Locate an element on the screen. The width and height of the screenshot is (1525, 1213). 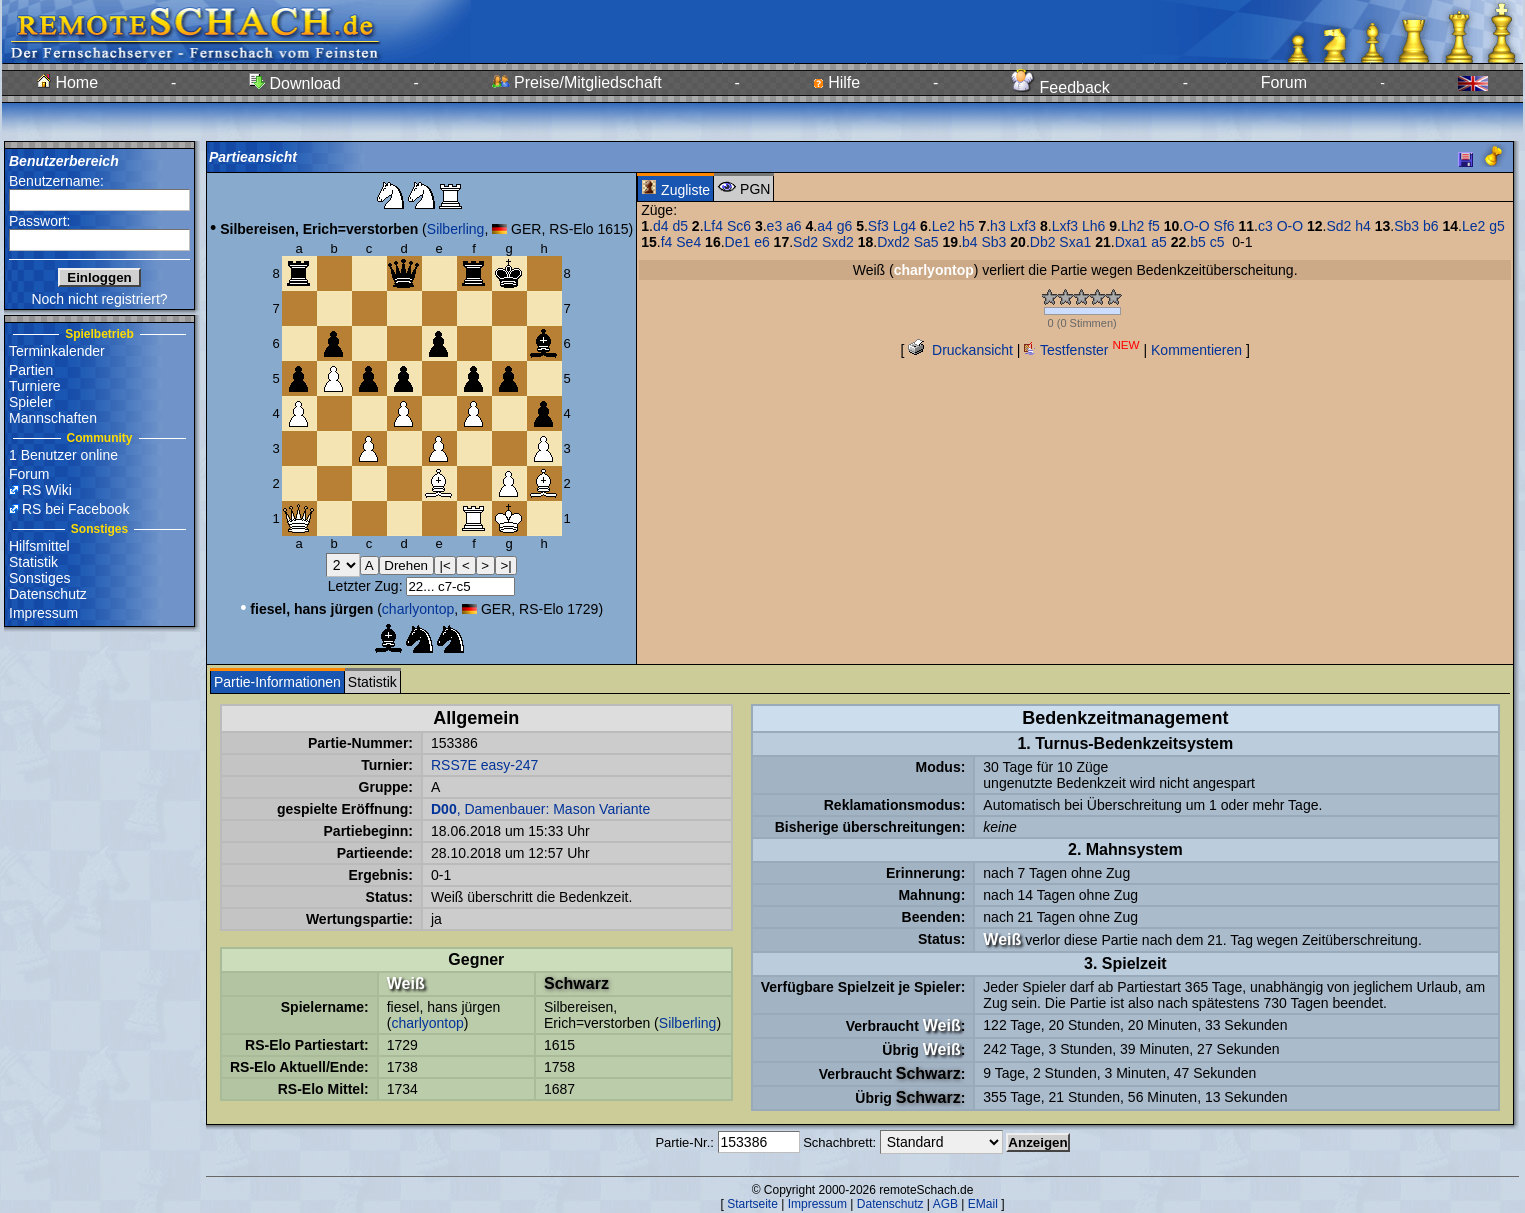
Lh2 is located at coordinates (1132, 226).